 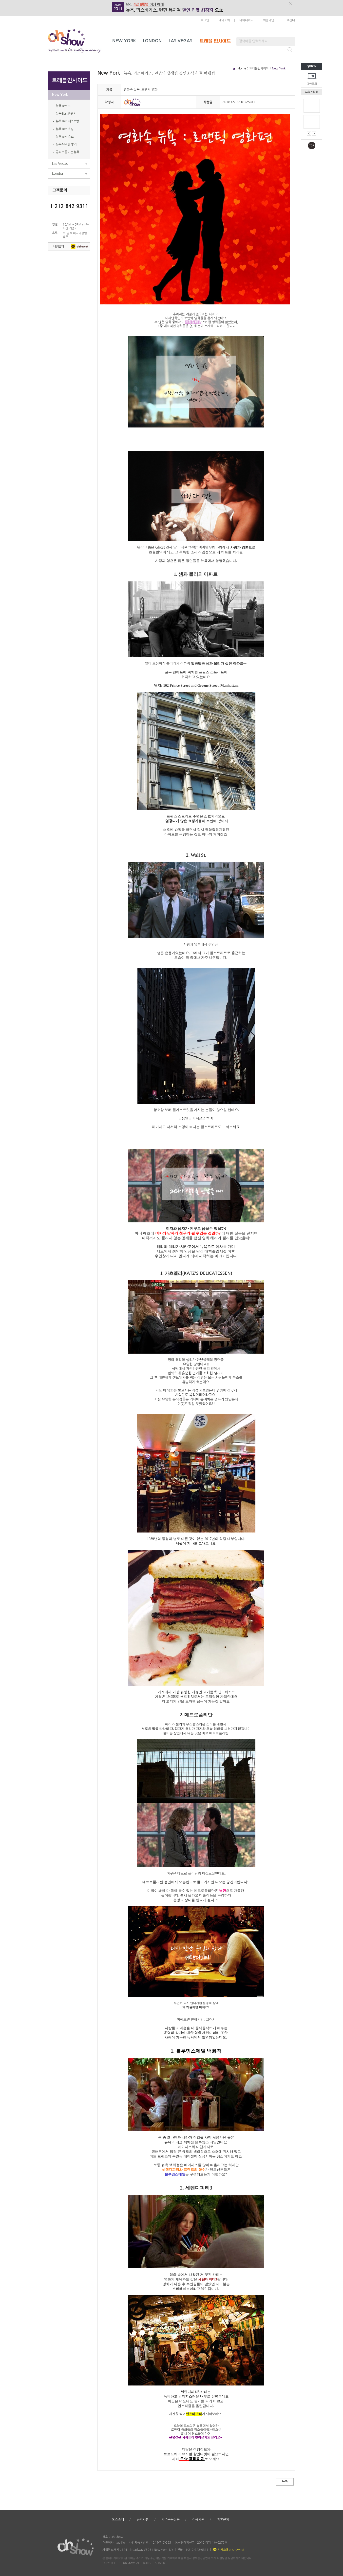 I want to click on 공짜로 즐기는 뉴욕, so click(x=67, y=152).